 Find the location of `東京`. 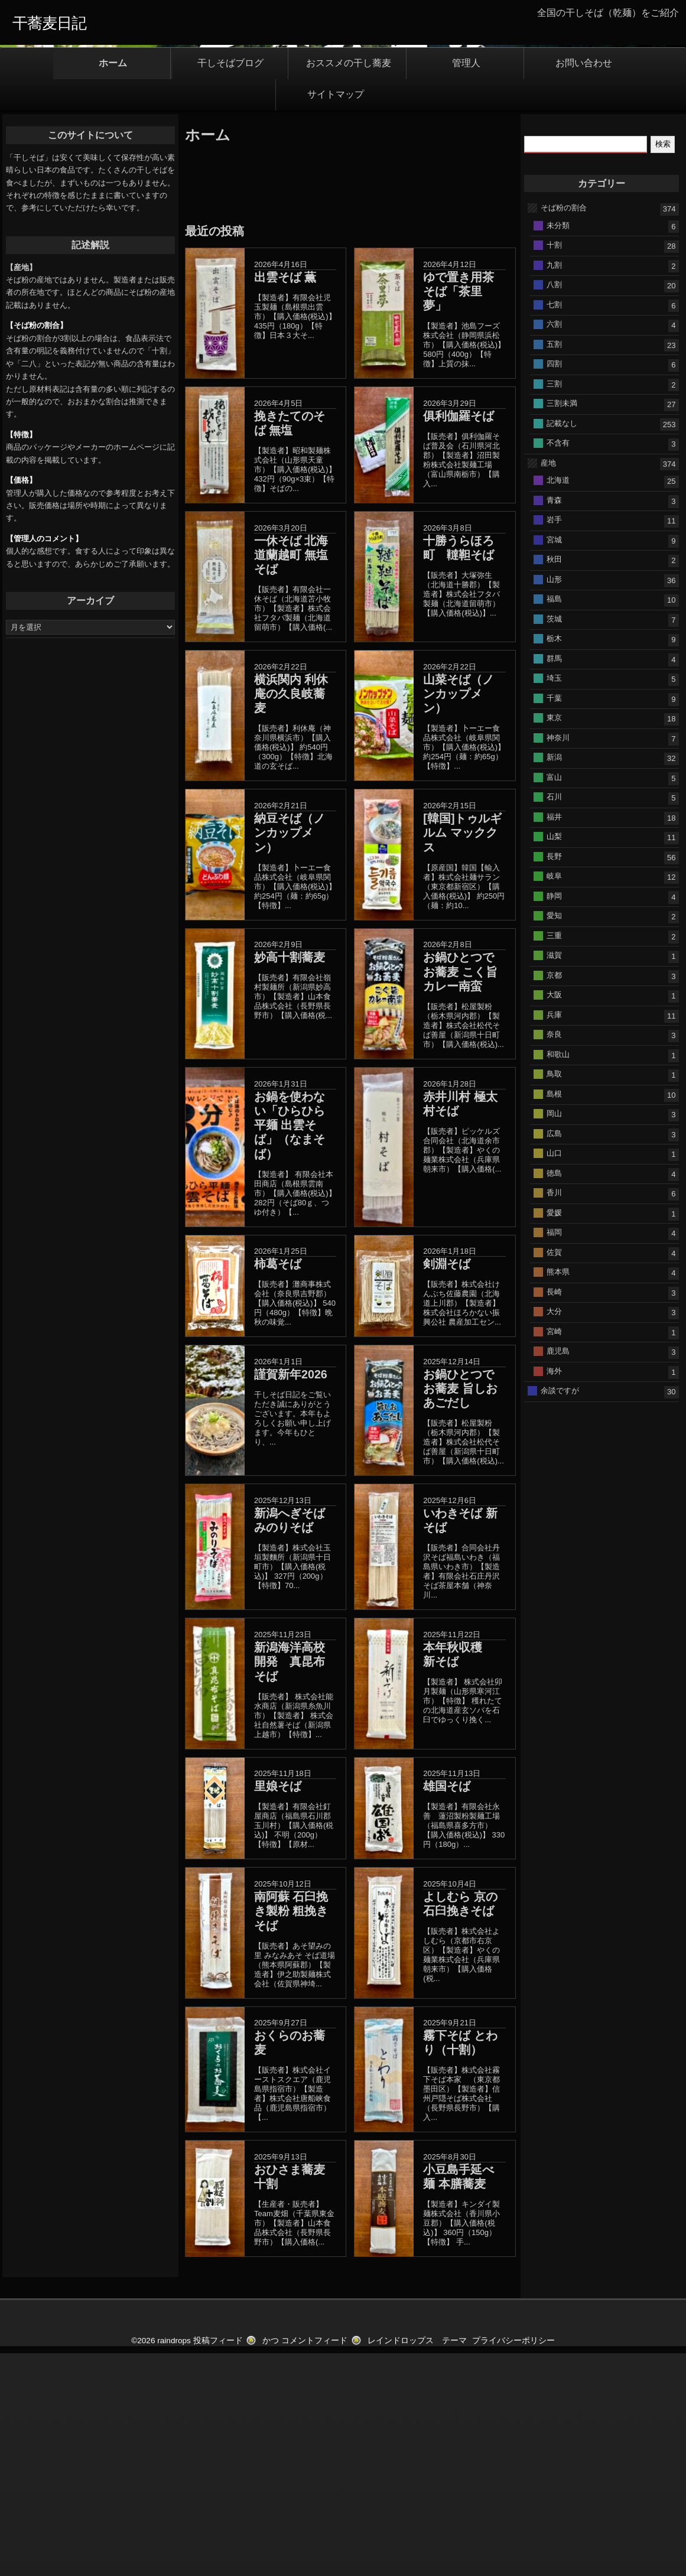

東京 is located at coordinates (554, 940).